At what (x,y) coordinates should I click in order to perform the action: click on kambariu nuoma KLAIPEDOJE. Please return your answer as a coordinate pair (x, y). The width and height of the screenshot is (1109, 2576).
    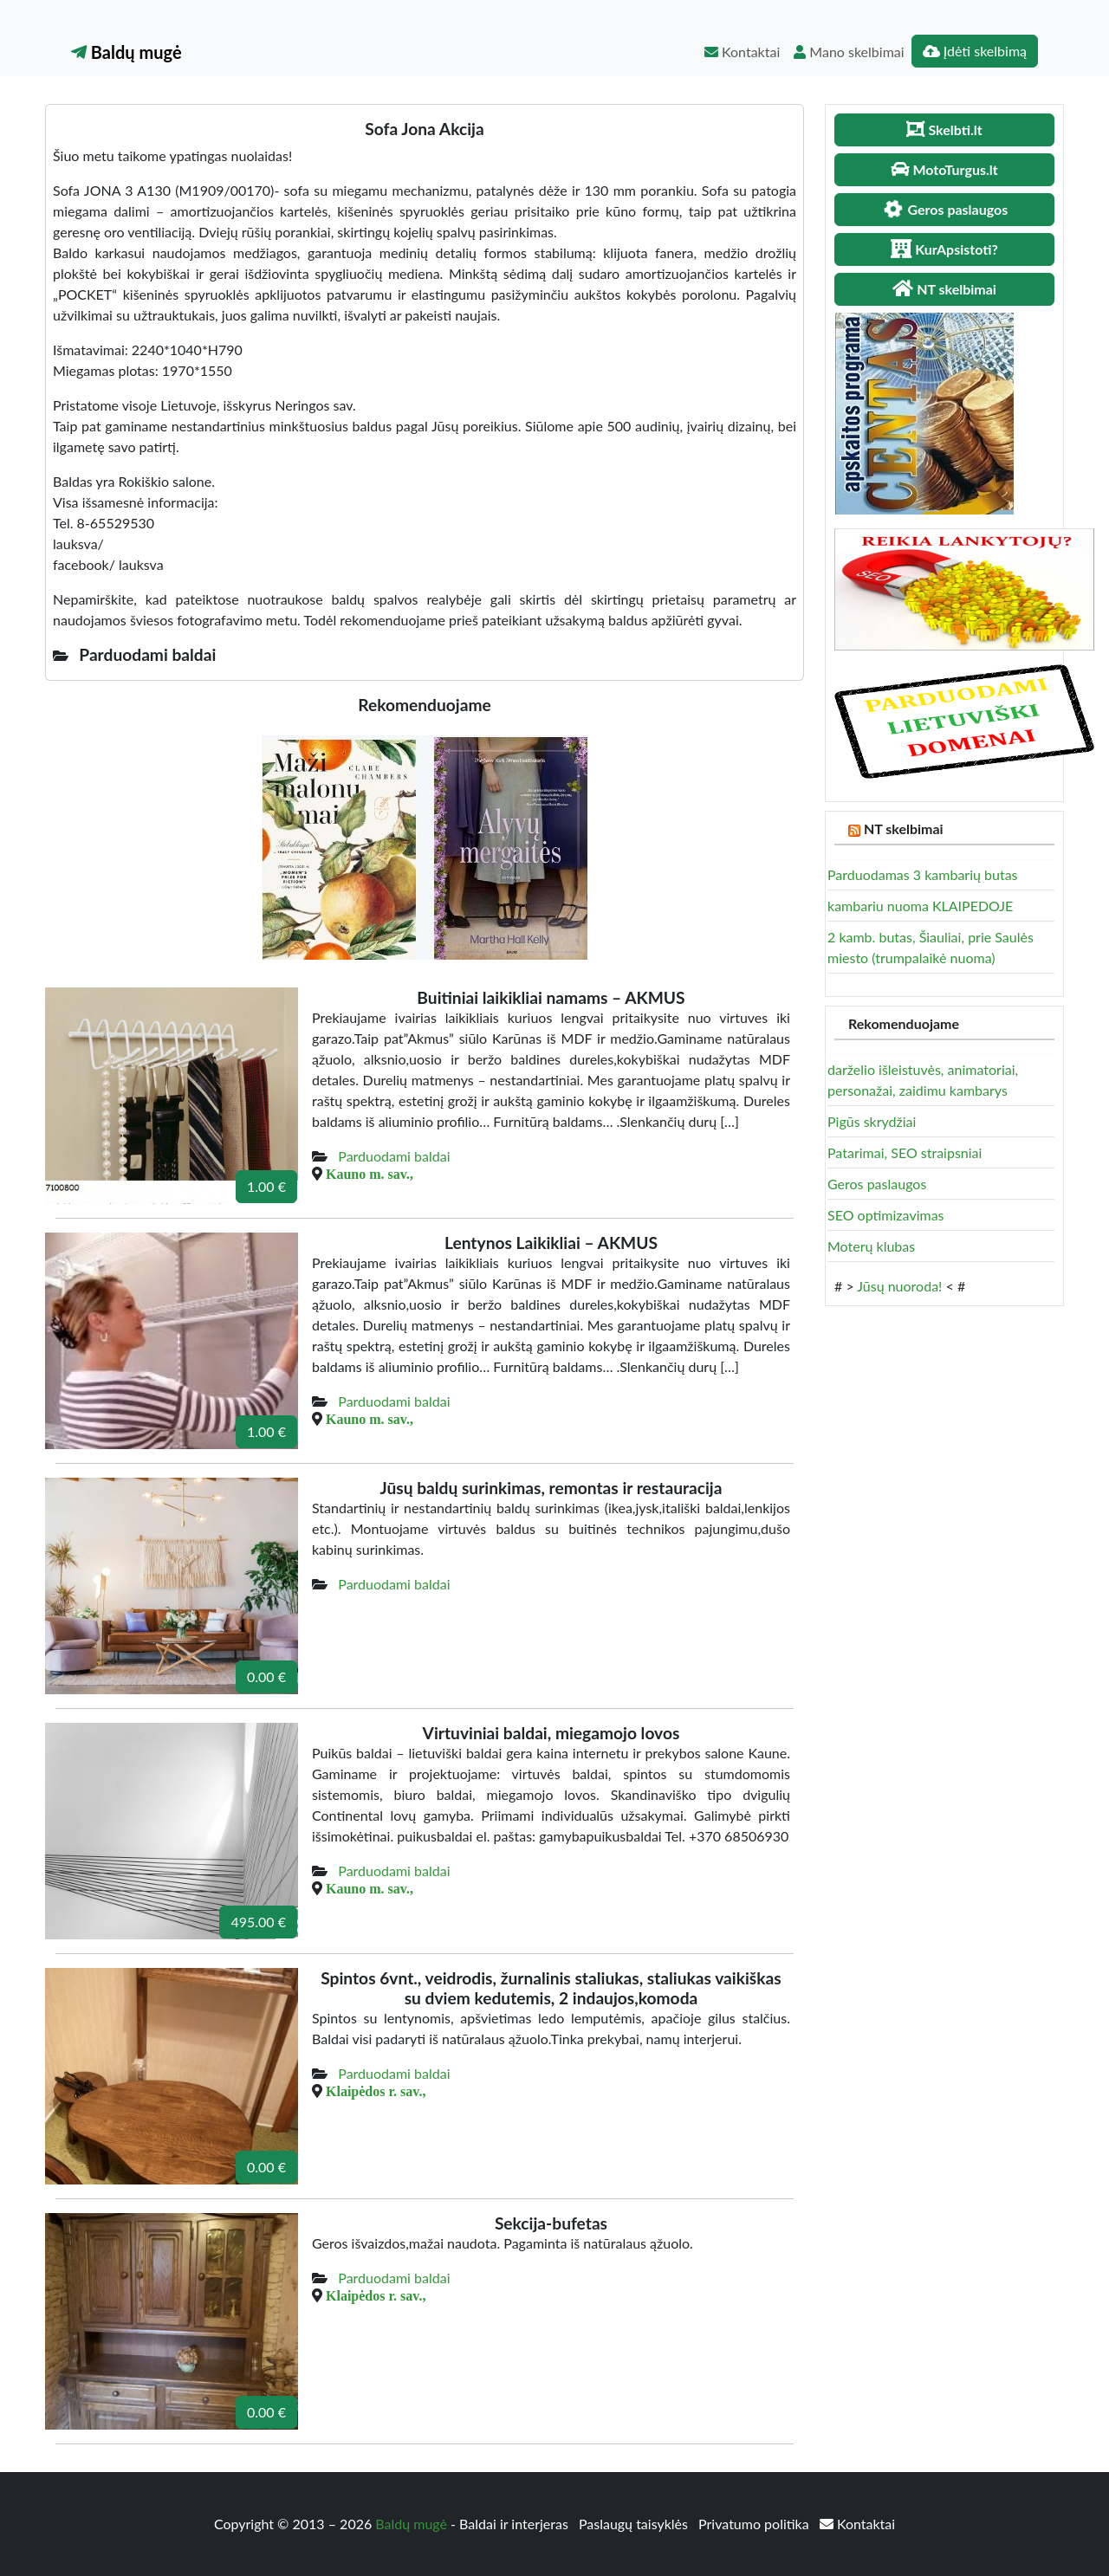
    Looking at the image, I should click on (920, 905).